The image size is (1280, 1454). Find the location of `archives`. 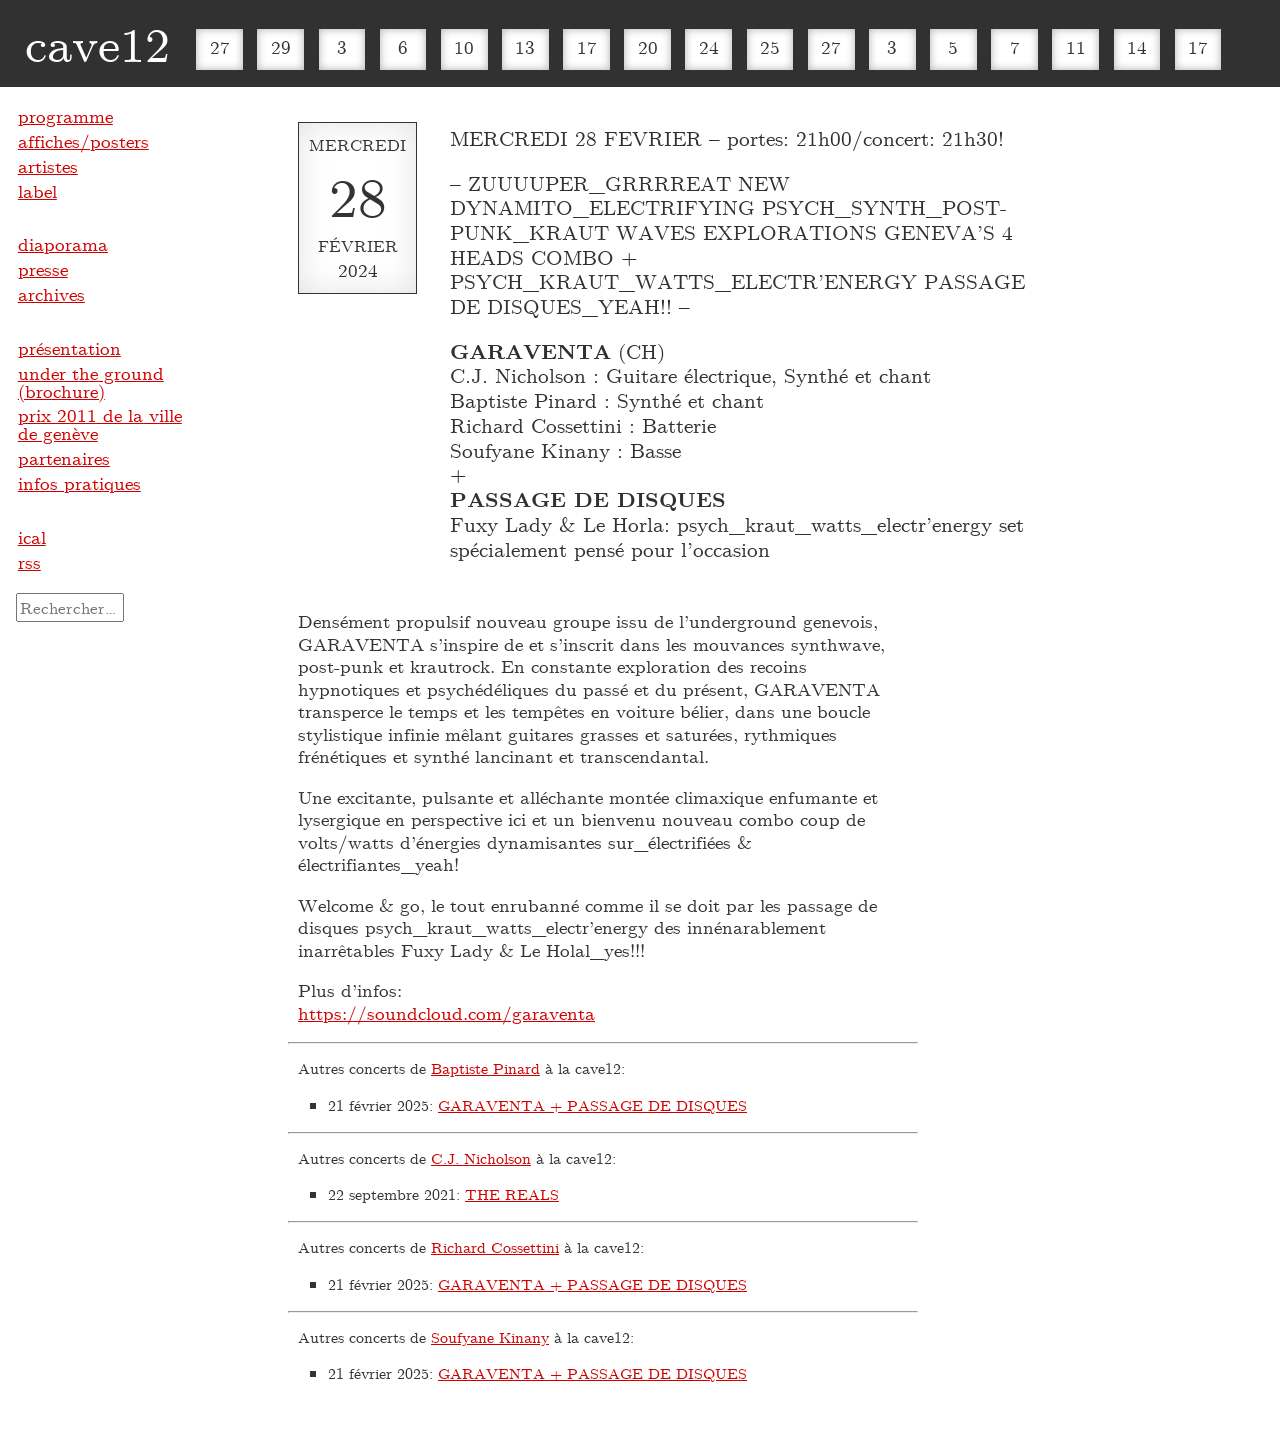

archives is located at coordinates (51, 294).